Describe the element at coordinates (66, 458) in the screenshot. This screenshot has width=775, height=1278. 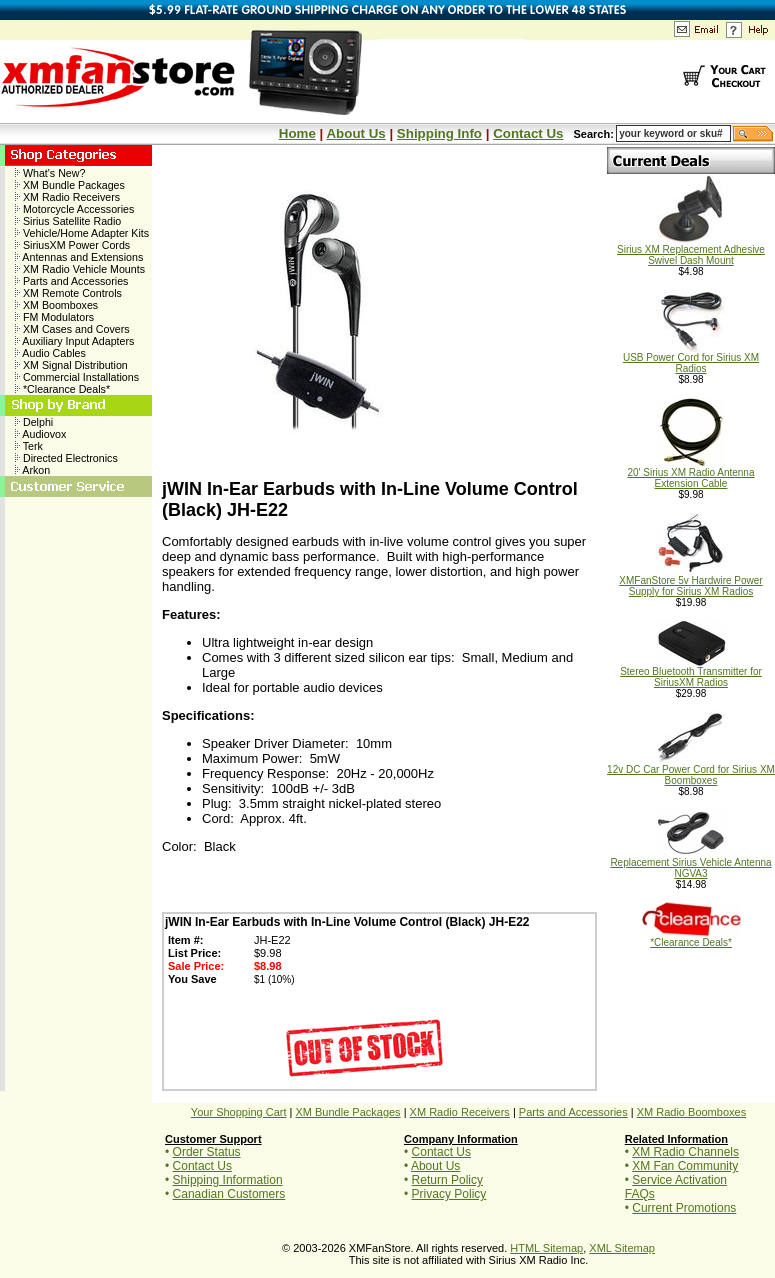
I see `Directed Electronics` at that location.